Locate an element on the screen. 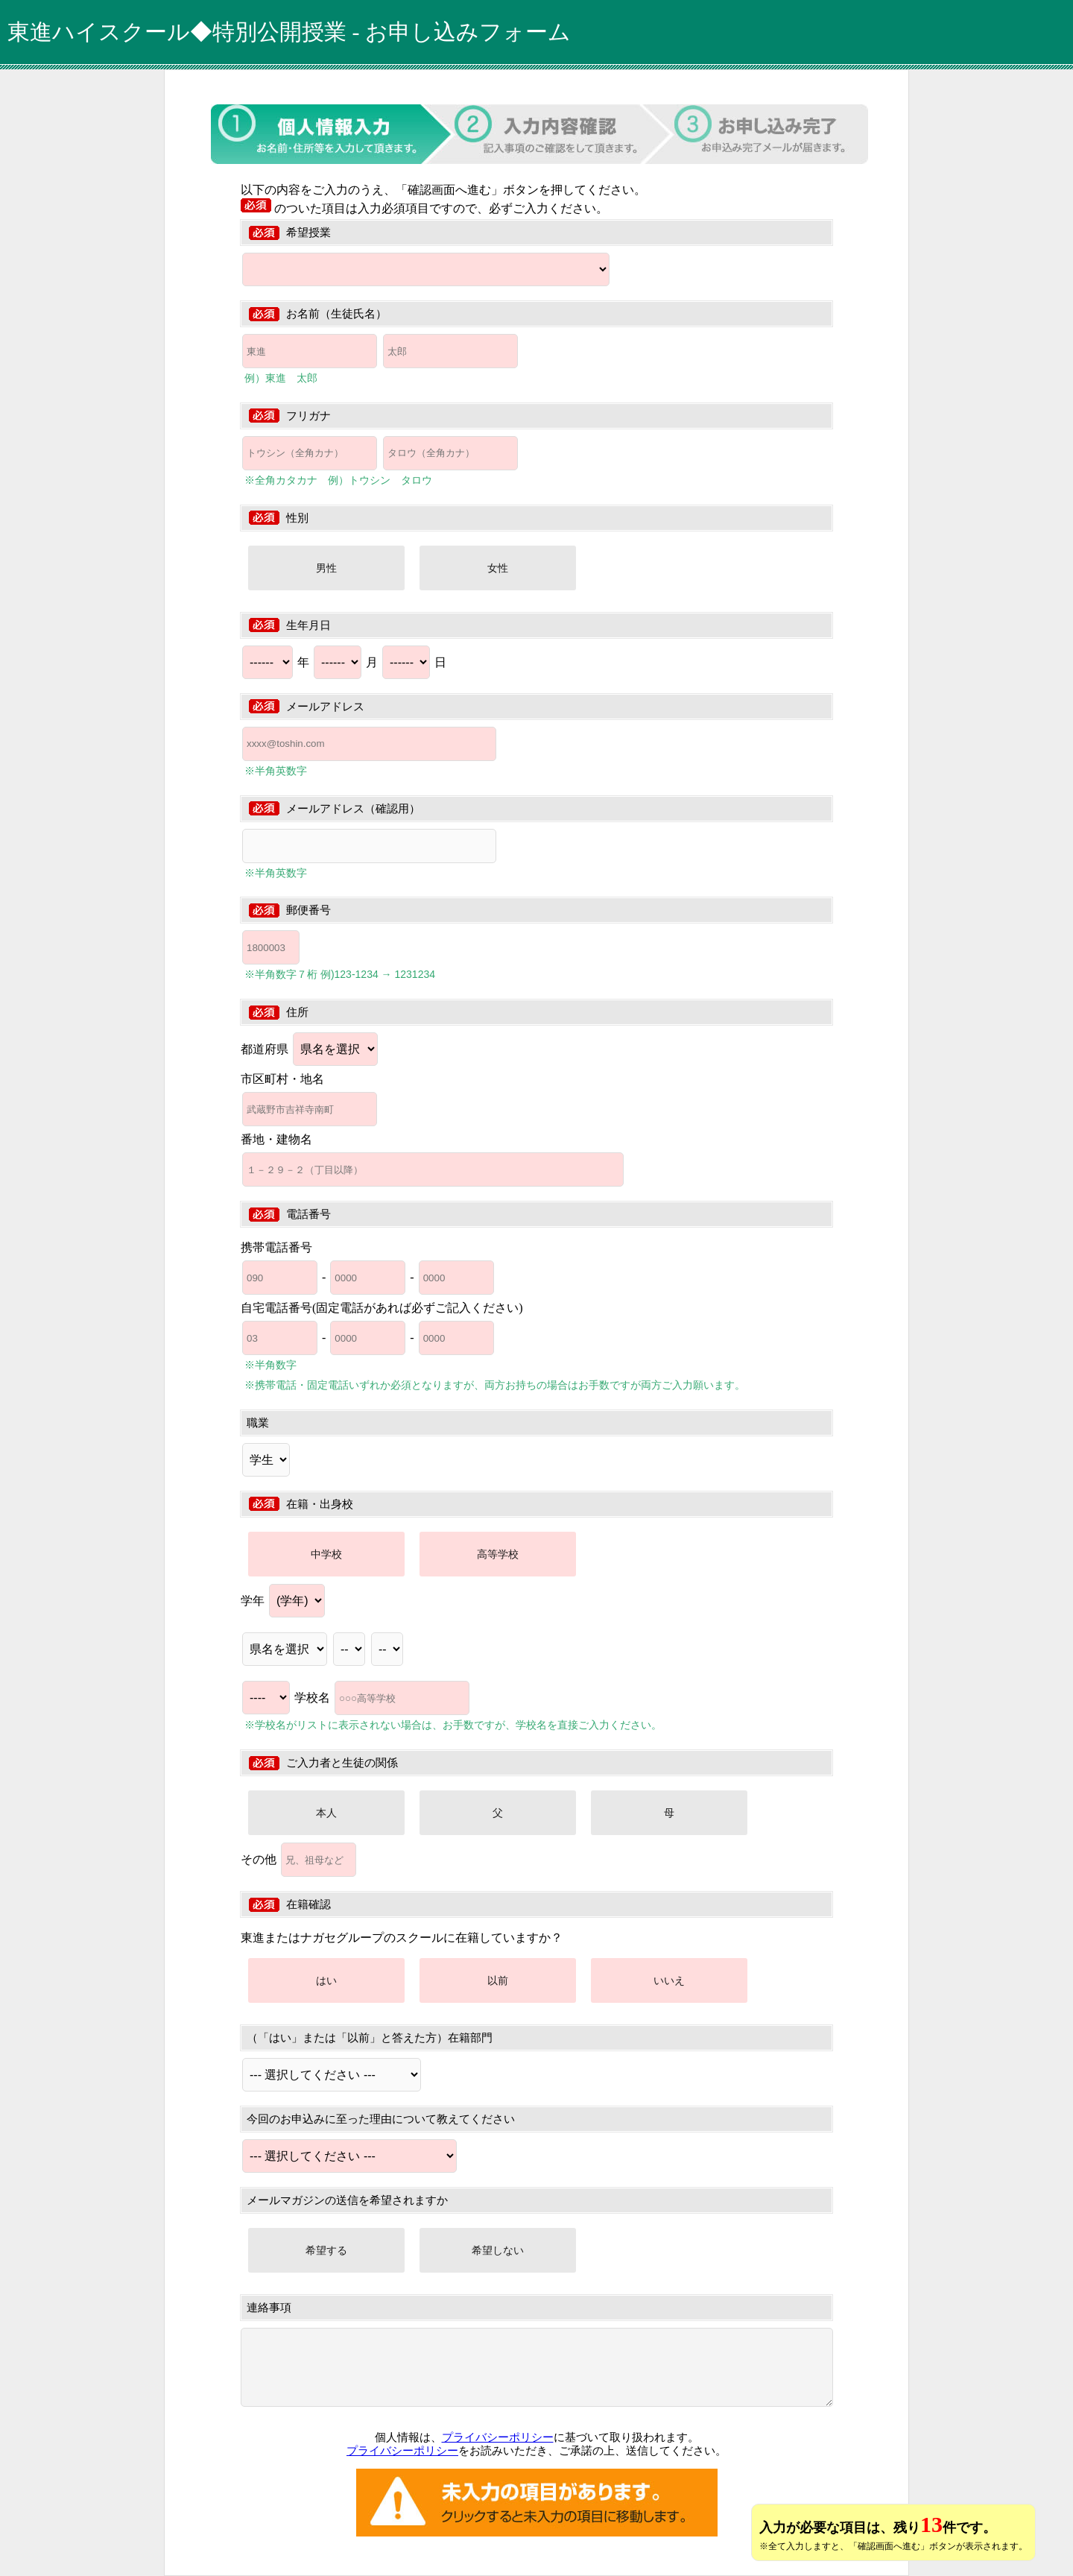 This screenshot has width=1073, height=2576. 中学校 is located at coordinates (326, 1554).